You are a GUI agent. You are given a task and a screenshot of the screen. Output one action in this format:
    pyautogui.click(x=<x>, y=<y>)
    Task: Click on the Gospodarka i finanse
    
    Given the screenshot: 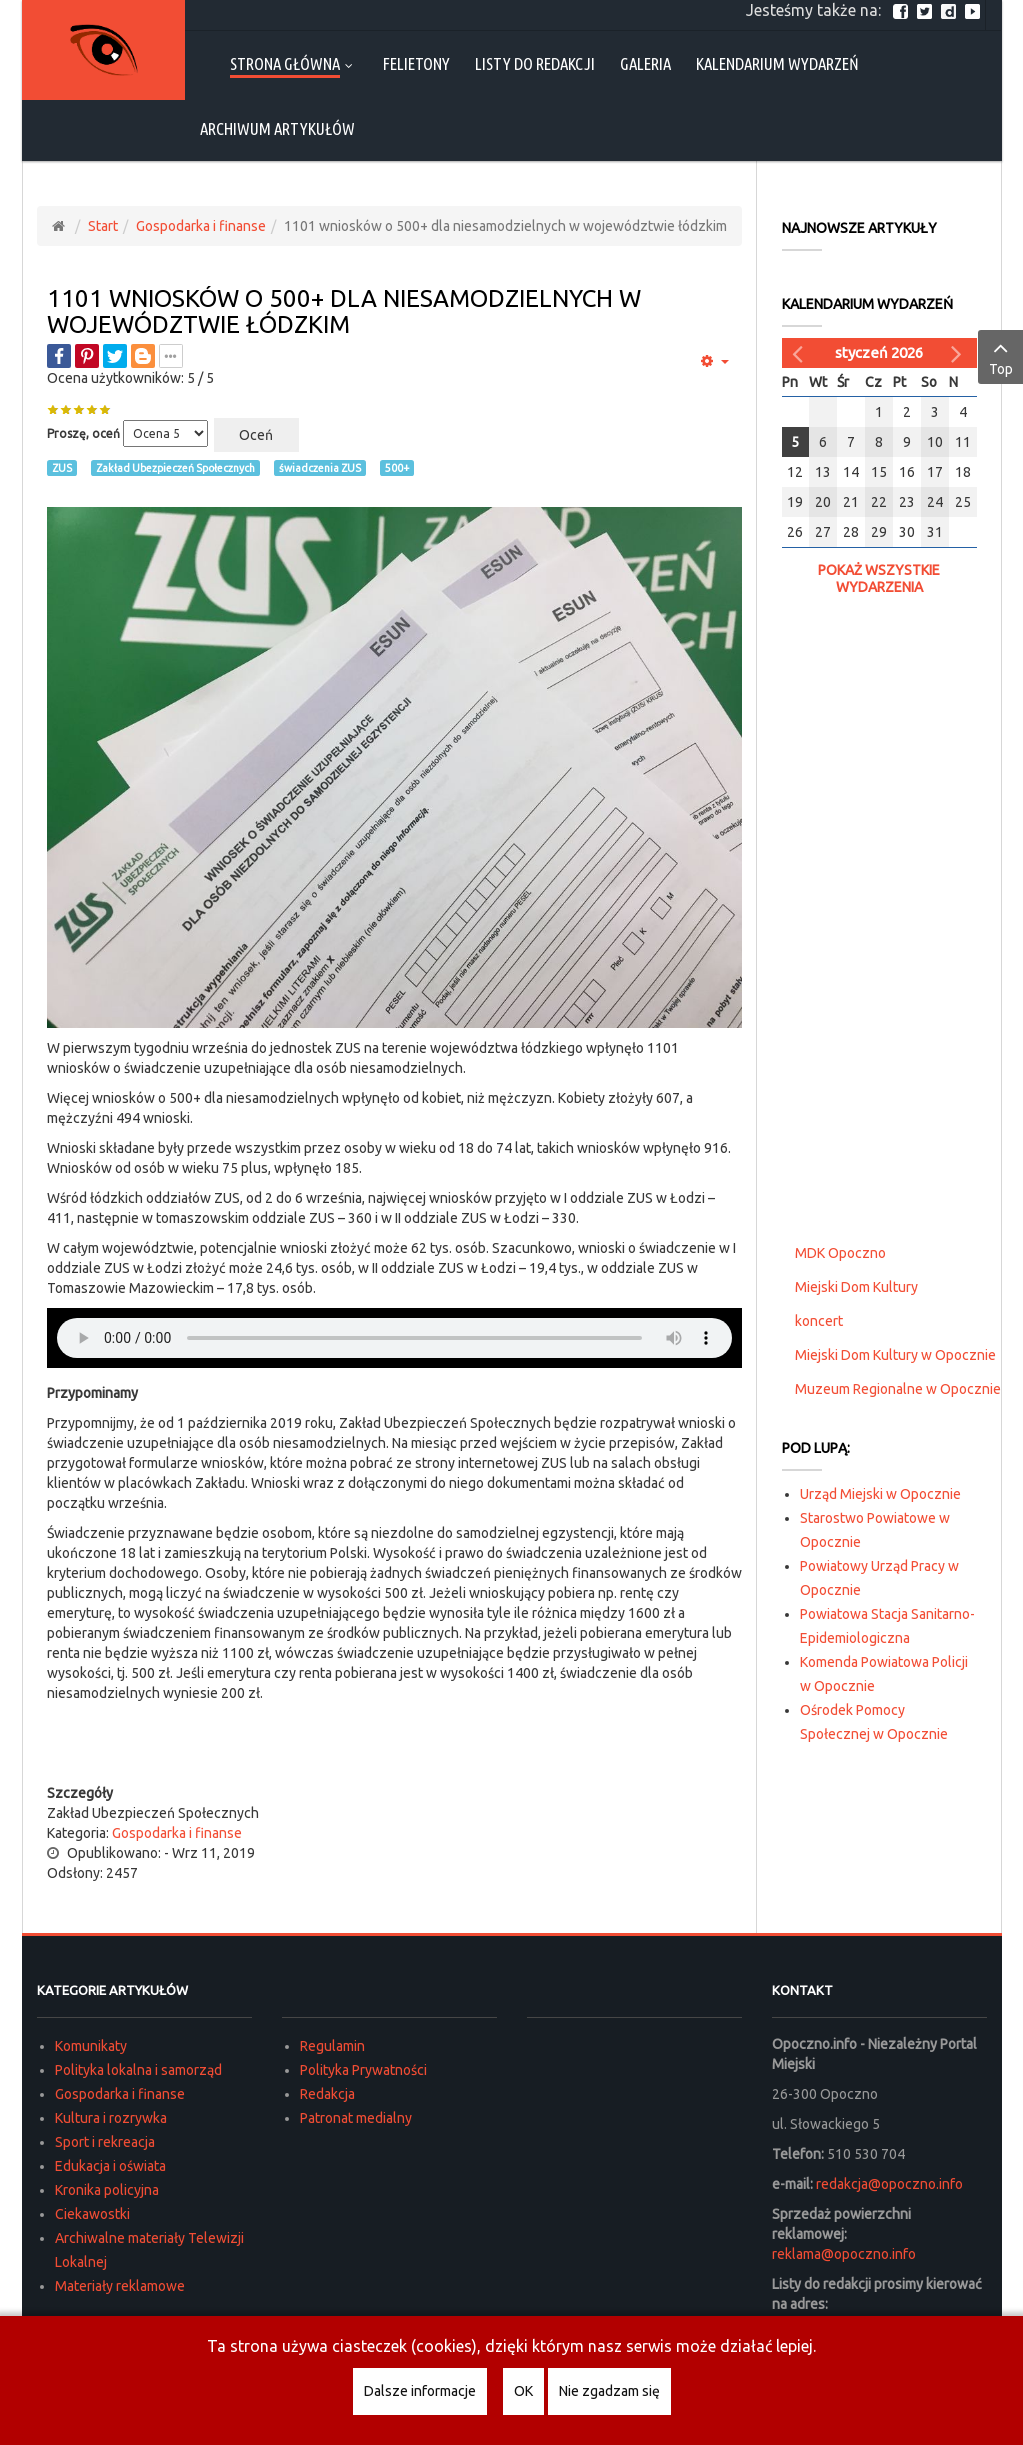 What is the action you would take?
    pyautogui.click(x=201, y=226)
    